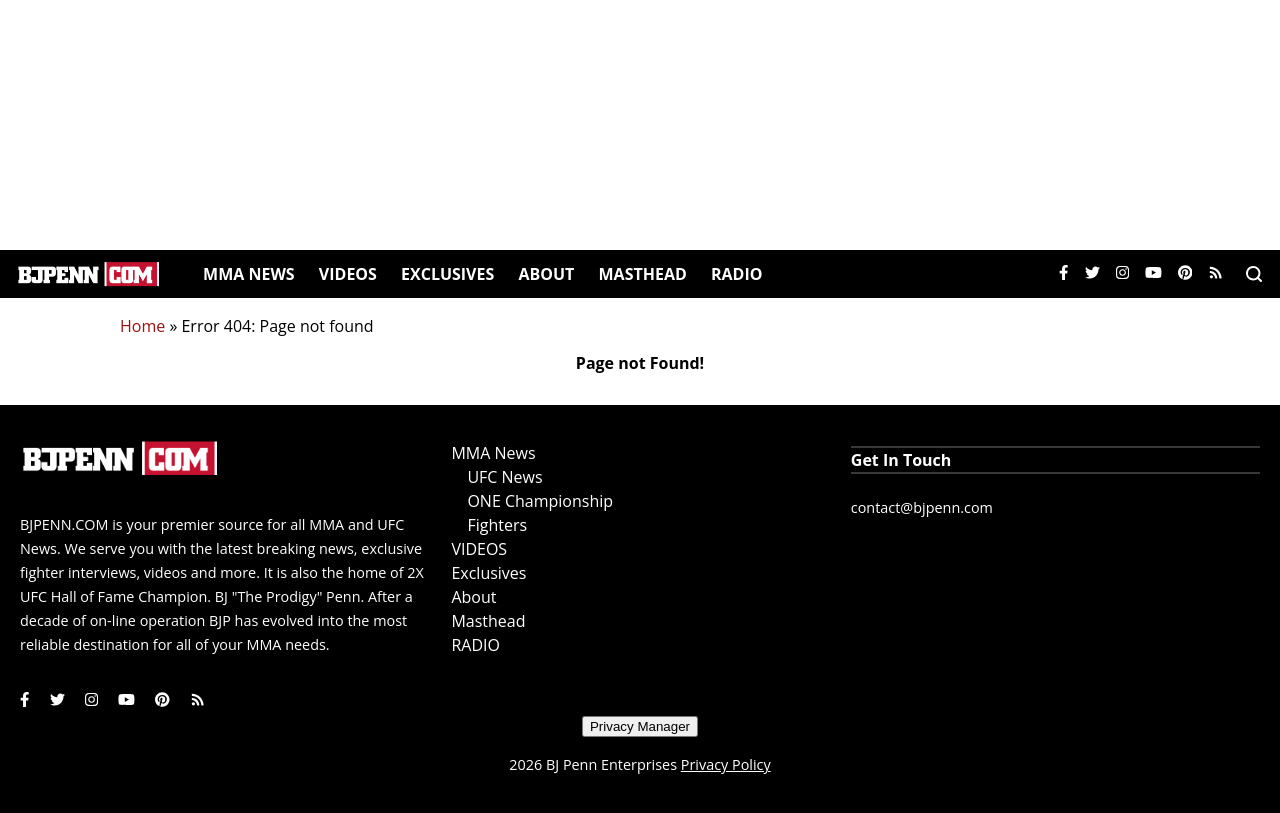  What do you see at coordinates (736, 274) in the screenshot?
I see `RADIO` at bounding box center [736, 274].